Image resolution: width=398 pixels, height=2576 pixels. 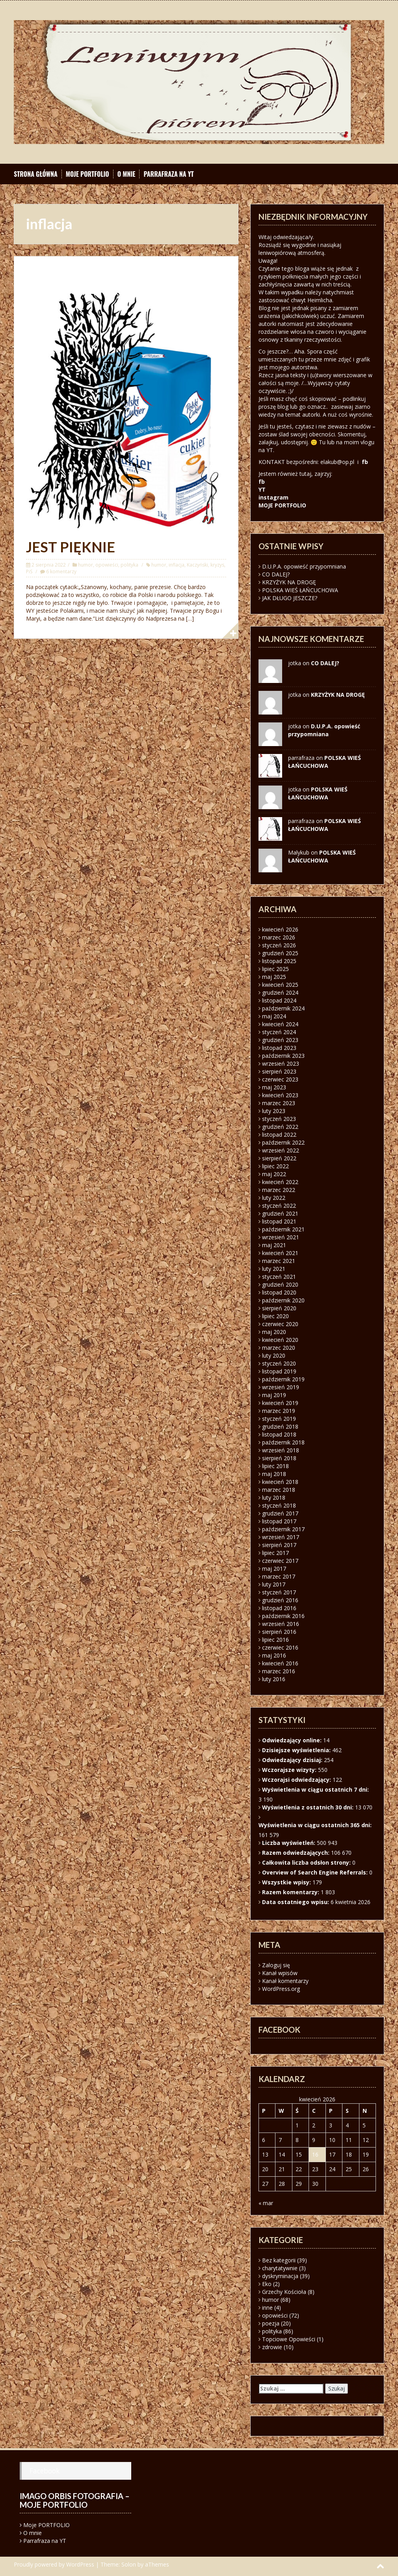 I want to click on jotka, so click(x=294, y=789).